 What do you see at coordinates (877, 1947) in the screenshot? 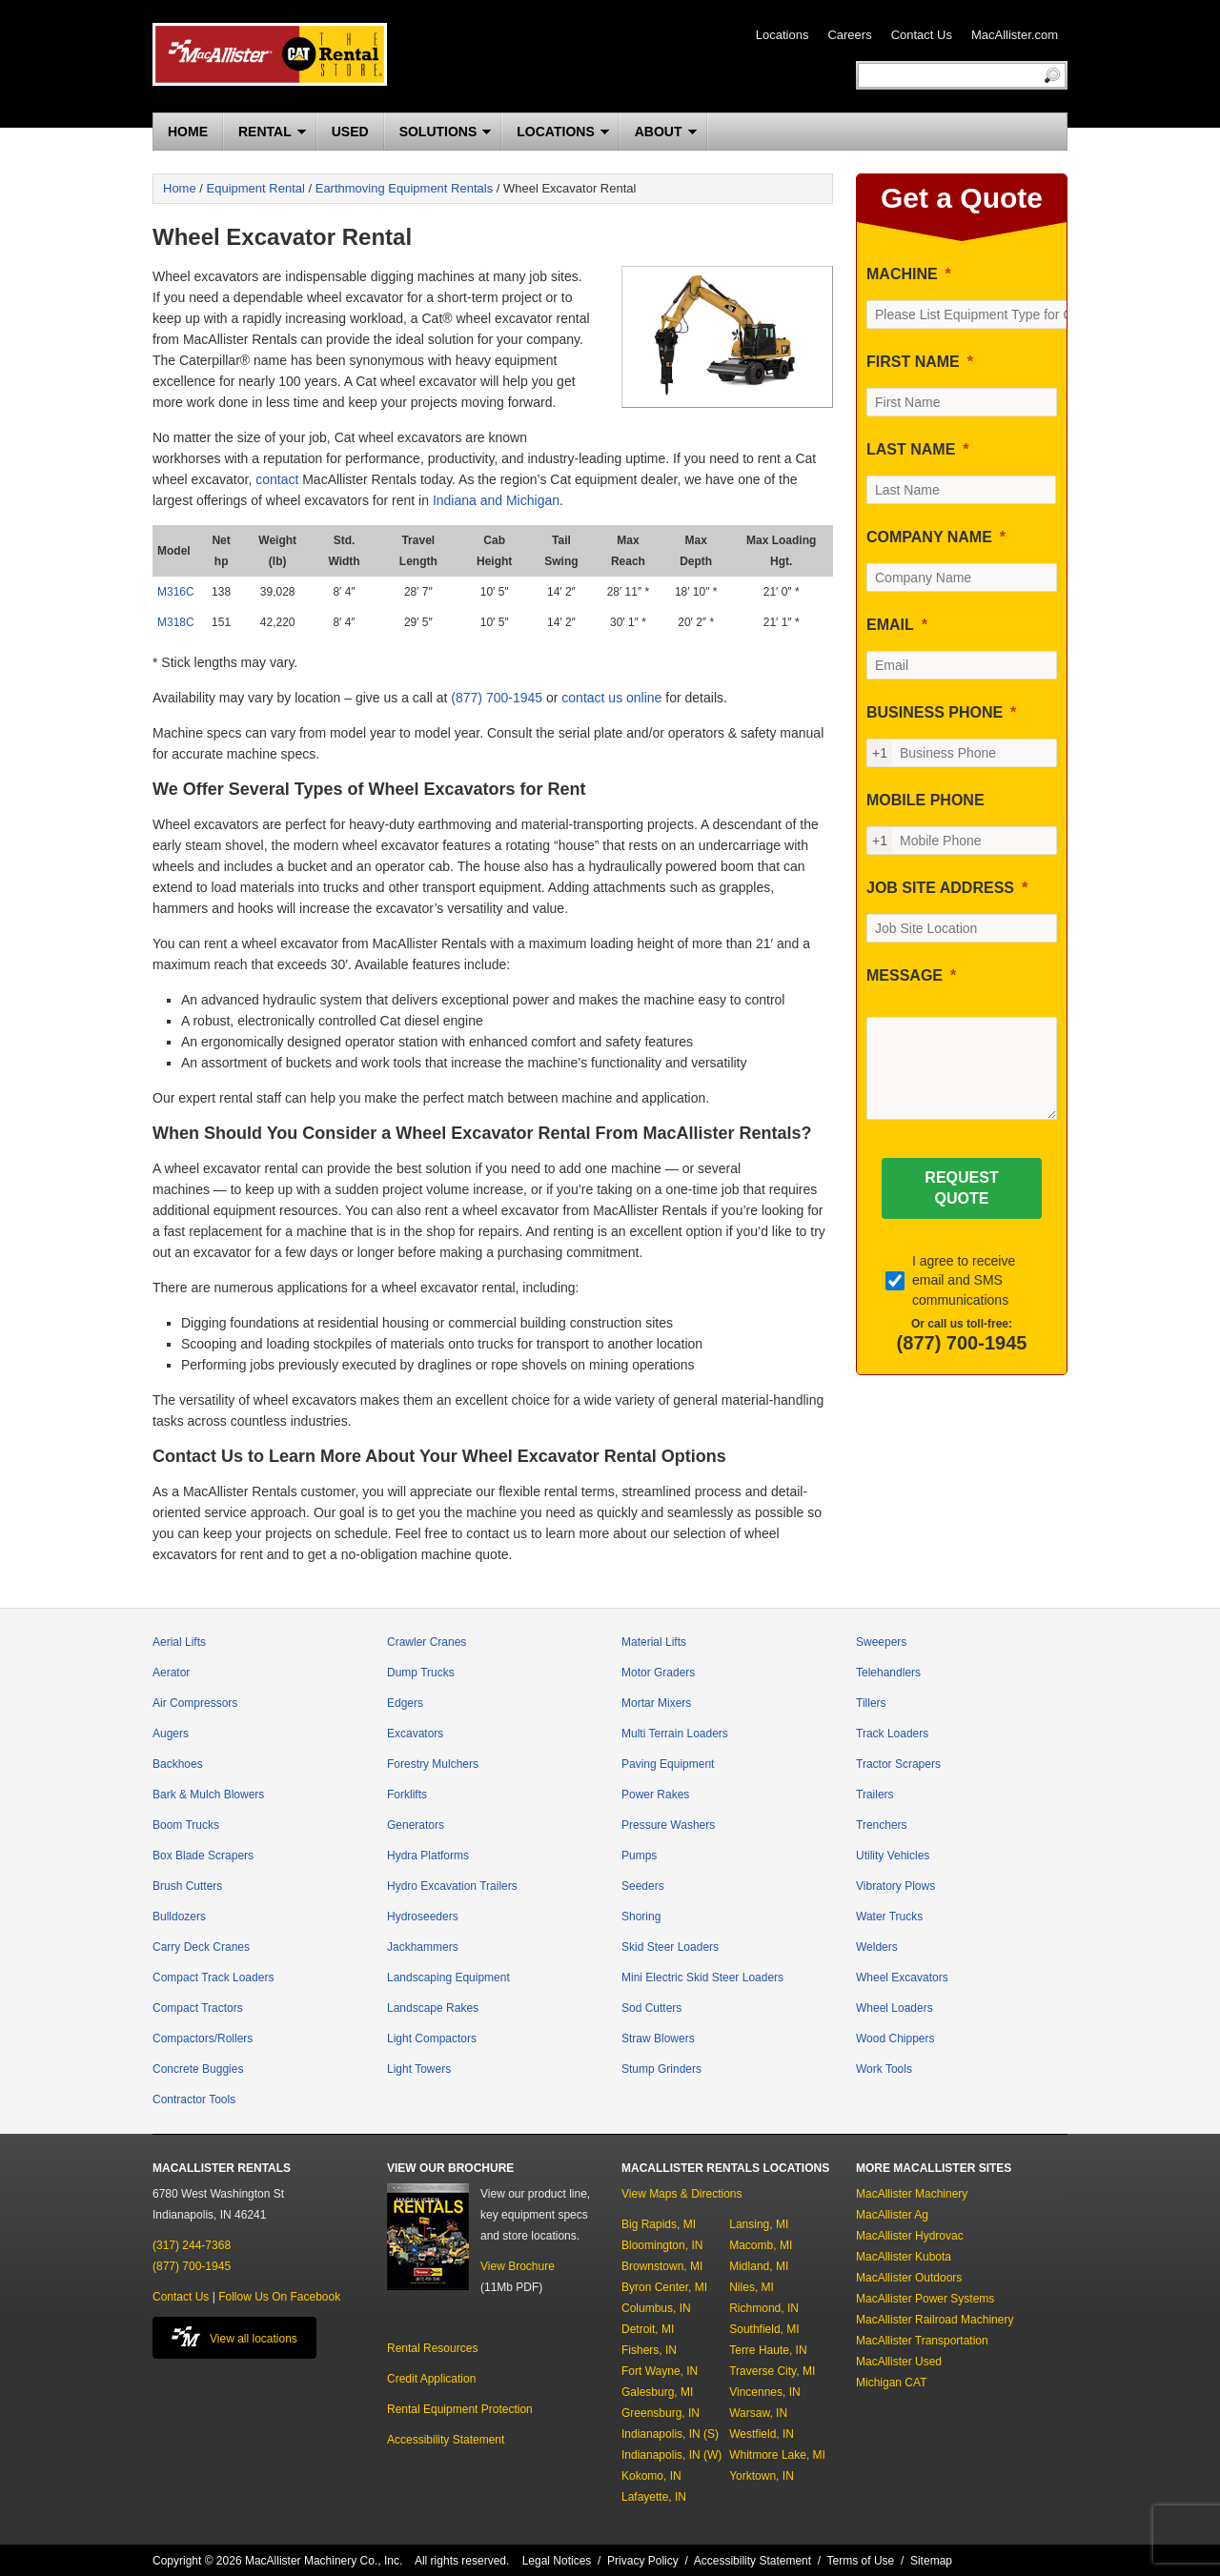
I see `Welders` at bounding box center [877, 1947].